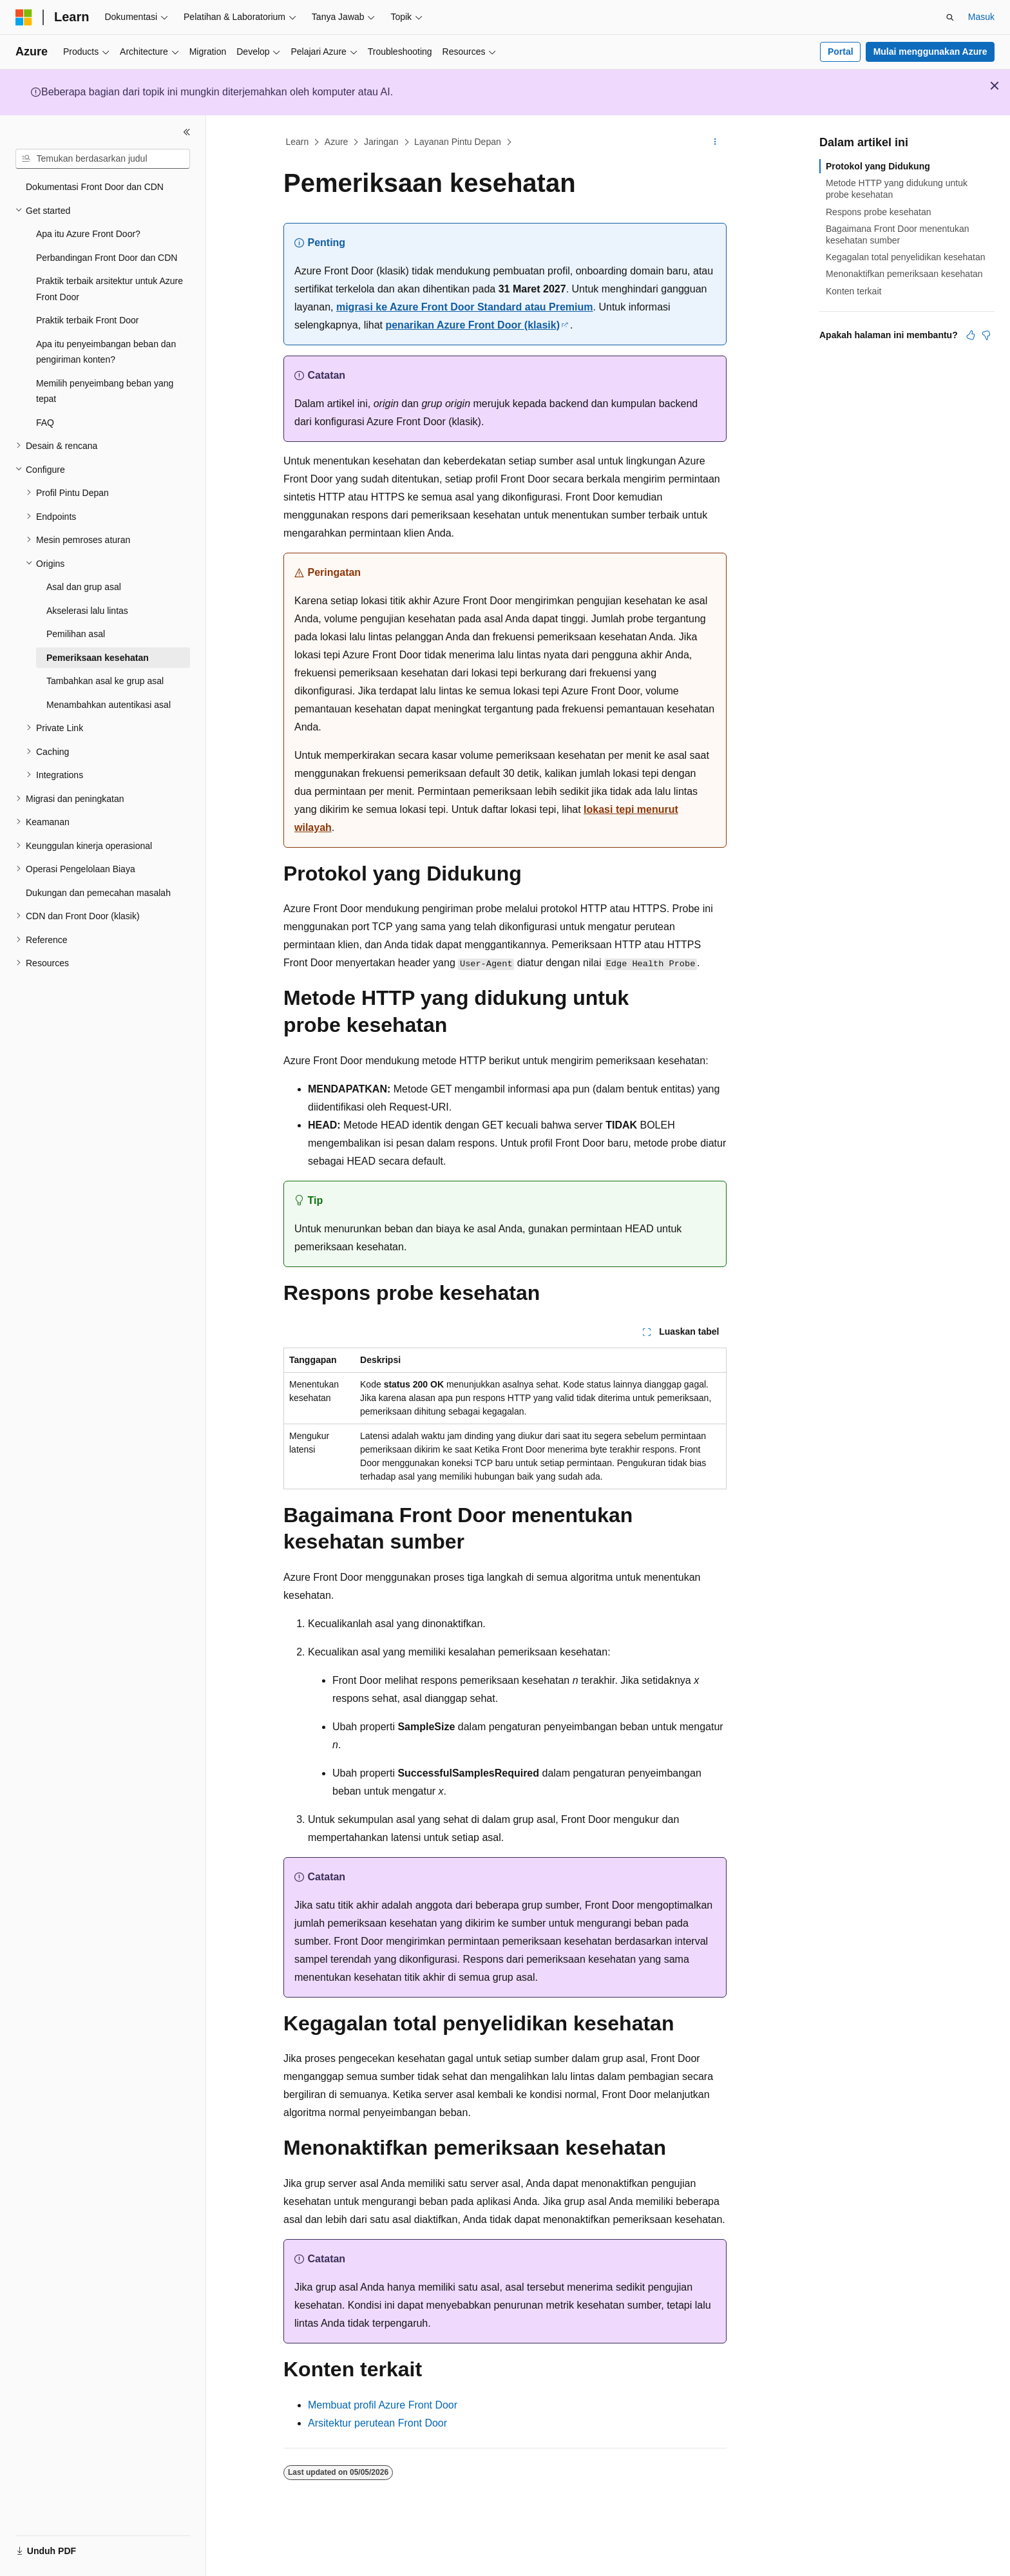 The width and height of the screenshot is (1010, 2576). I want to click on Protokol yang Didukung, so click(878, 166).